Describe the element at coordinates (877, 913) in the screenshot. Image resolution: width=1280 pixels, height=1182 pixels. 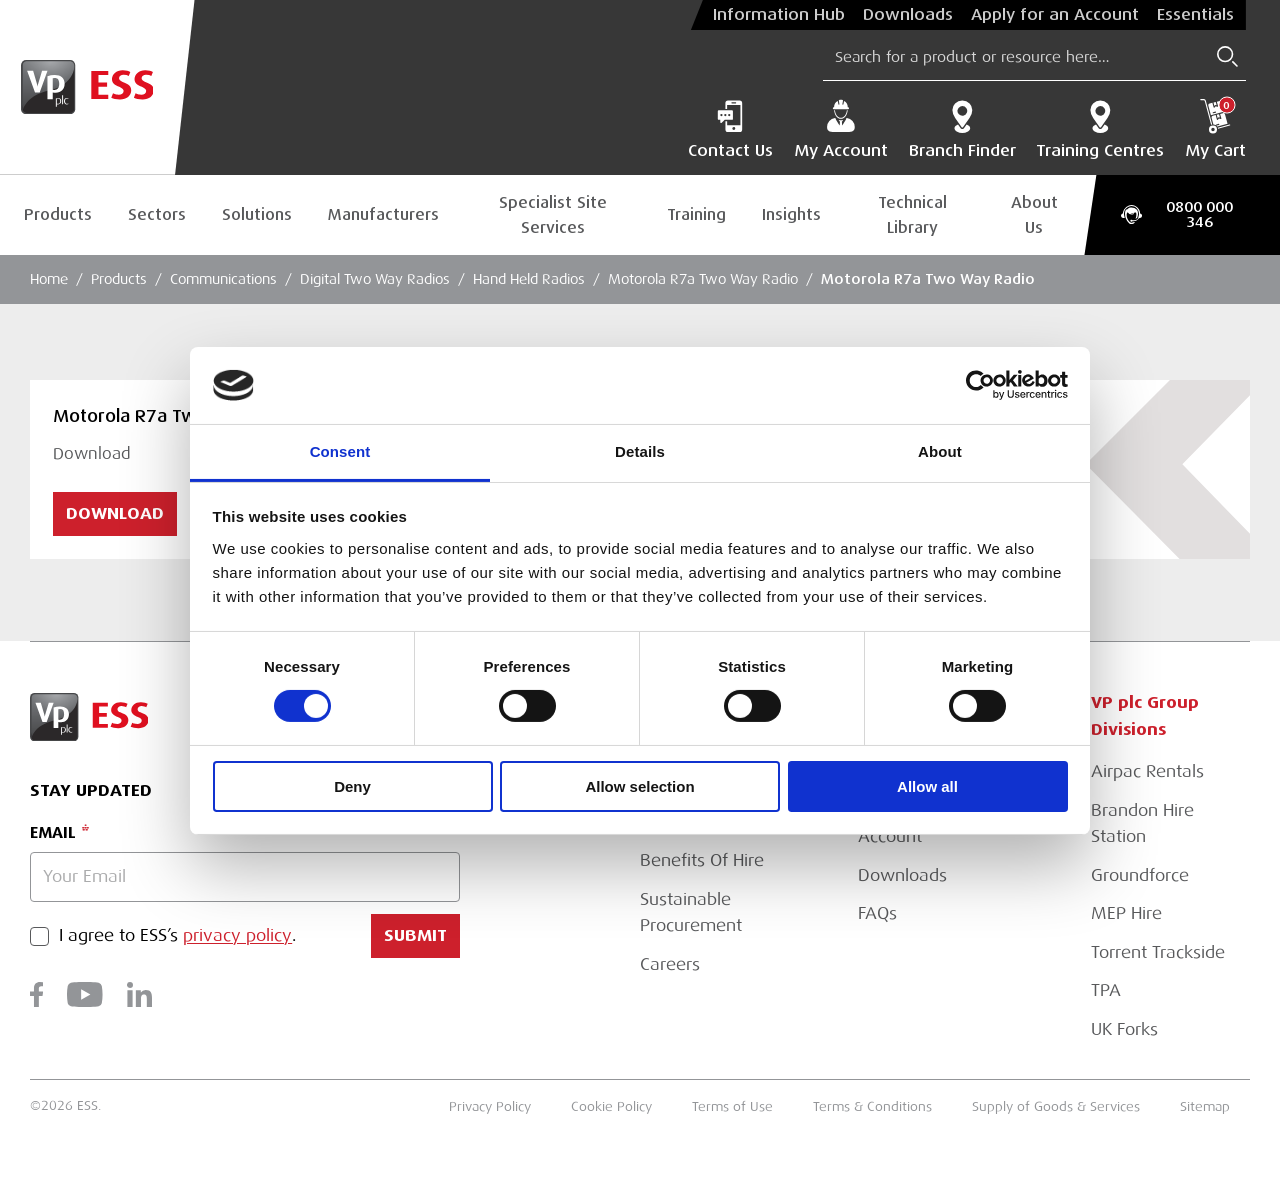
I see `FAQs` at that location.